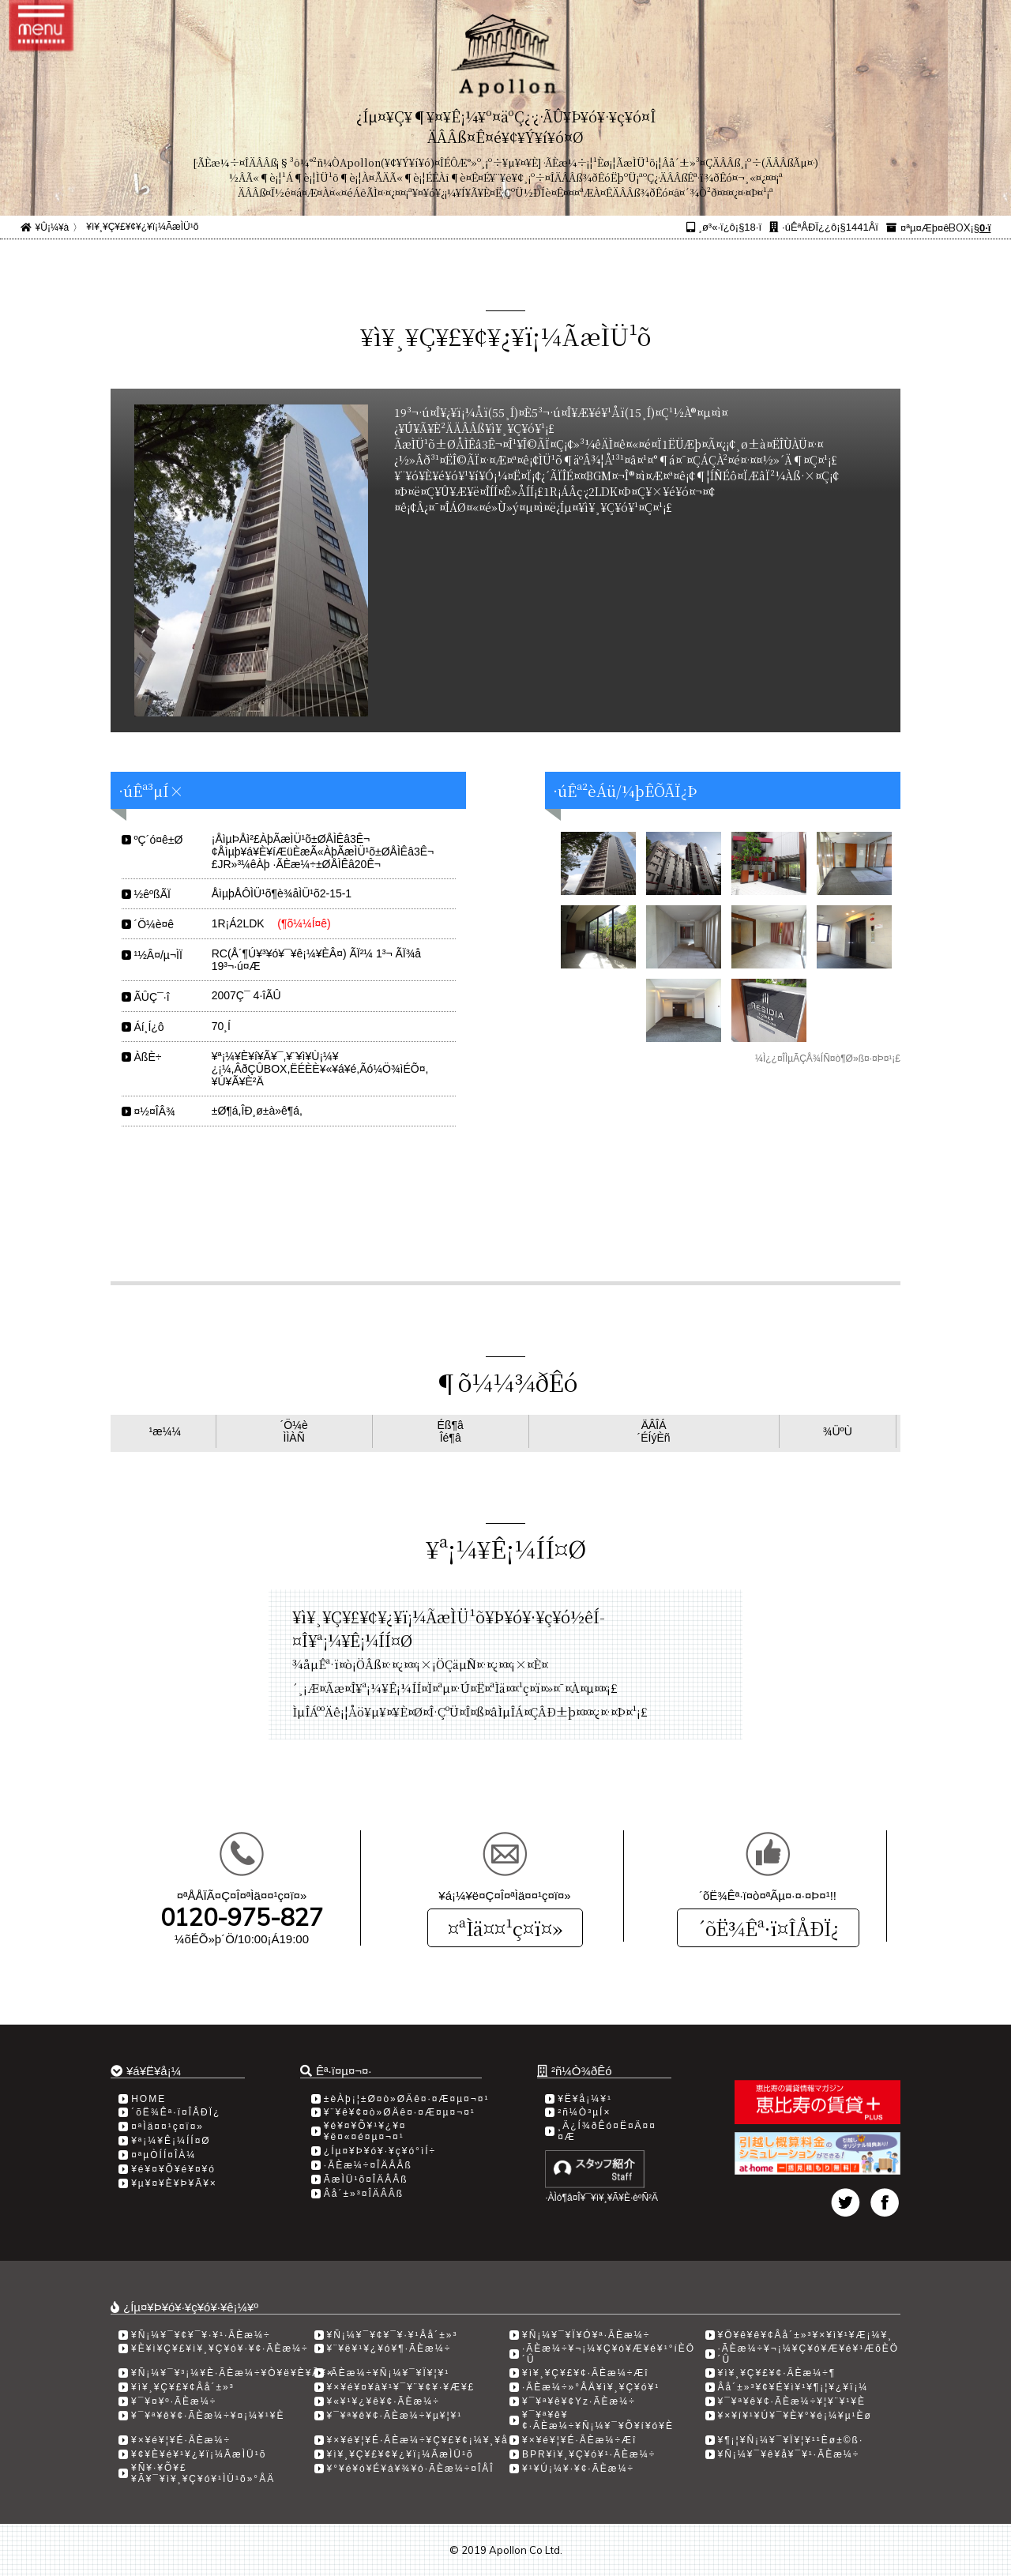  Describe the element at coordinates (392, 2335) in the screenshot. I see `¥Ñ¡¼¥¯¥¢¥¯¥·¥¹Âå´±»³` at that location.